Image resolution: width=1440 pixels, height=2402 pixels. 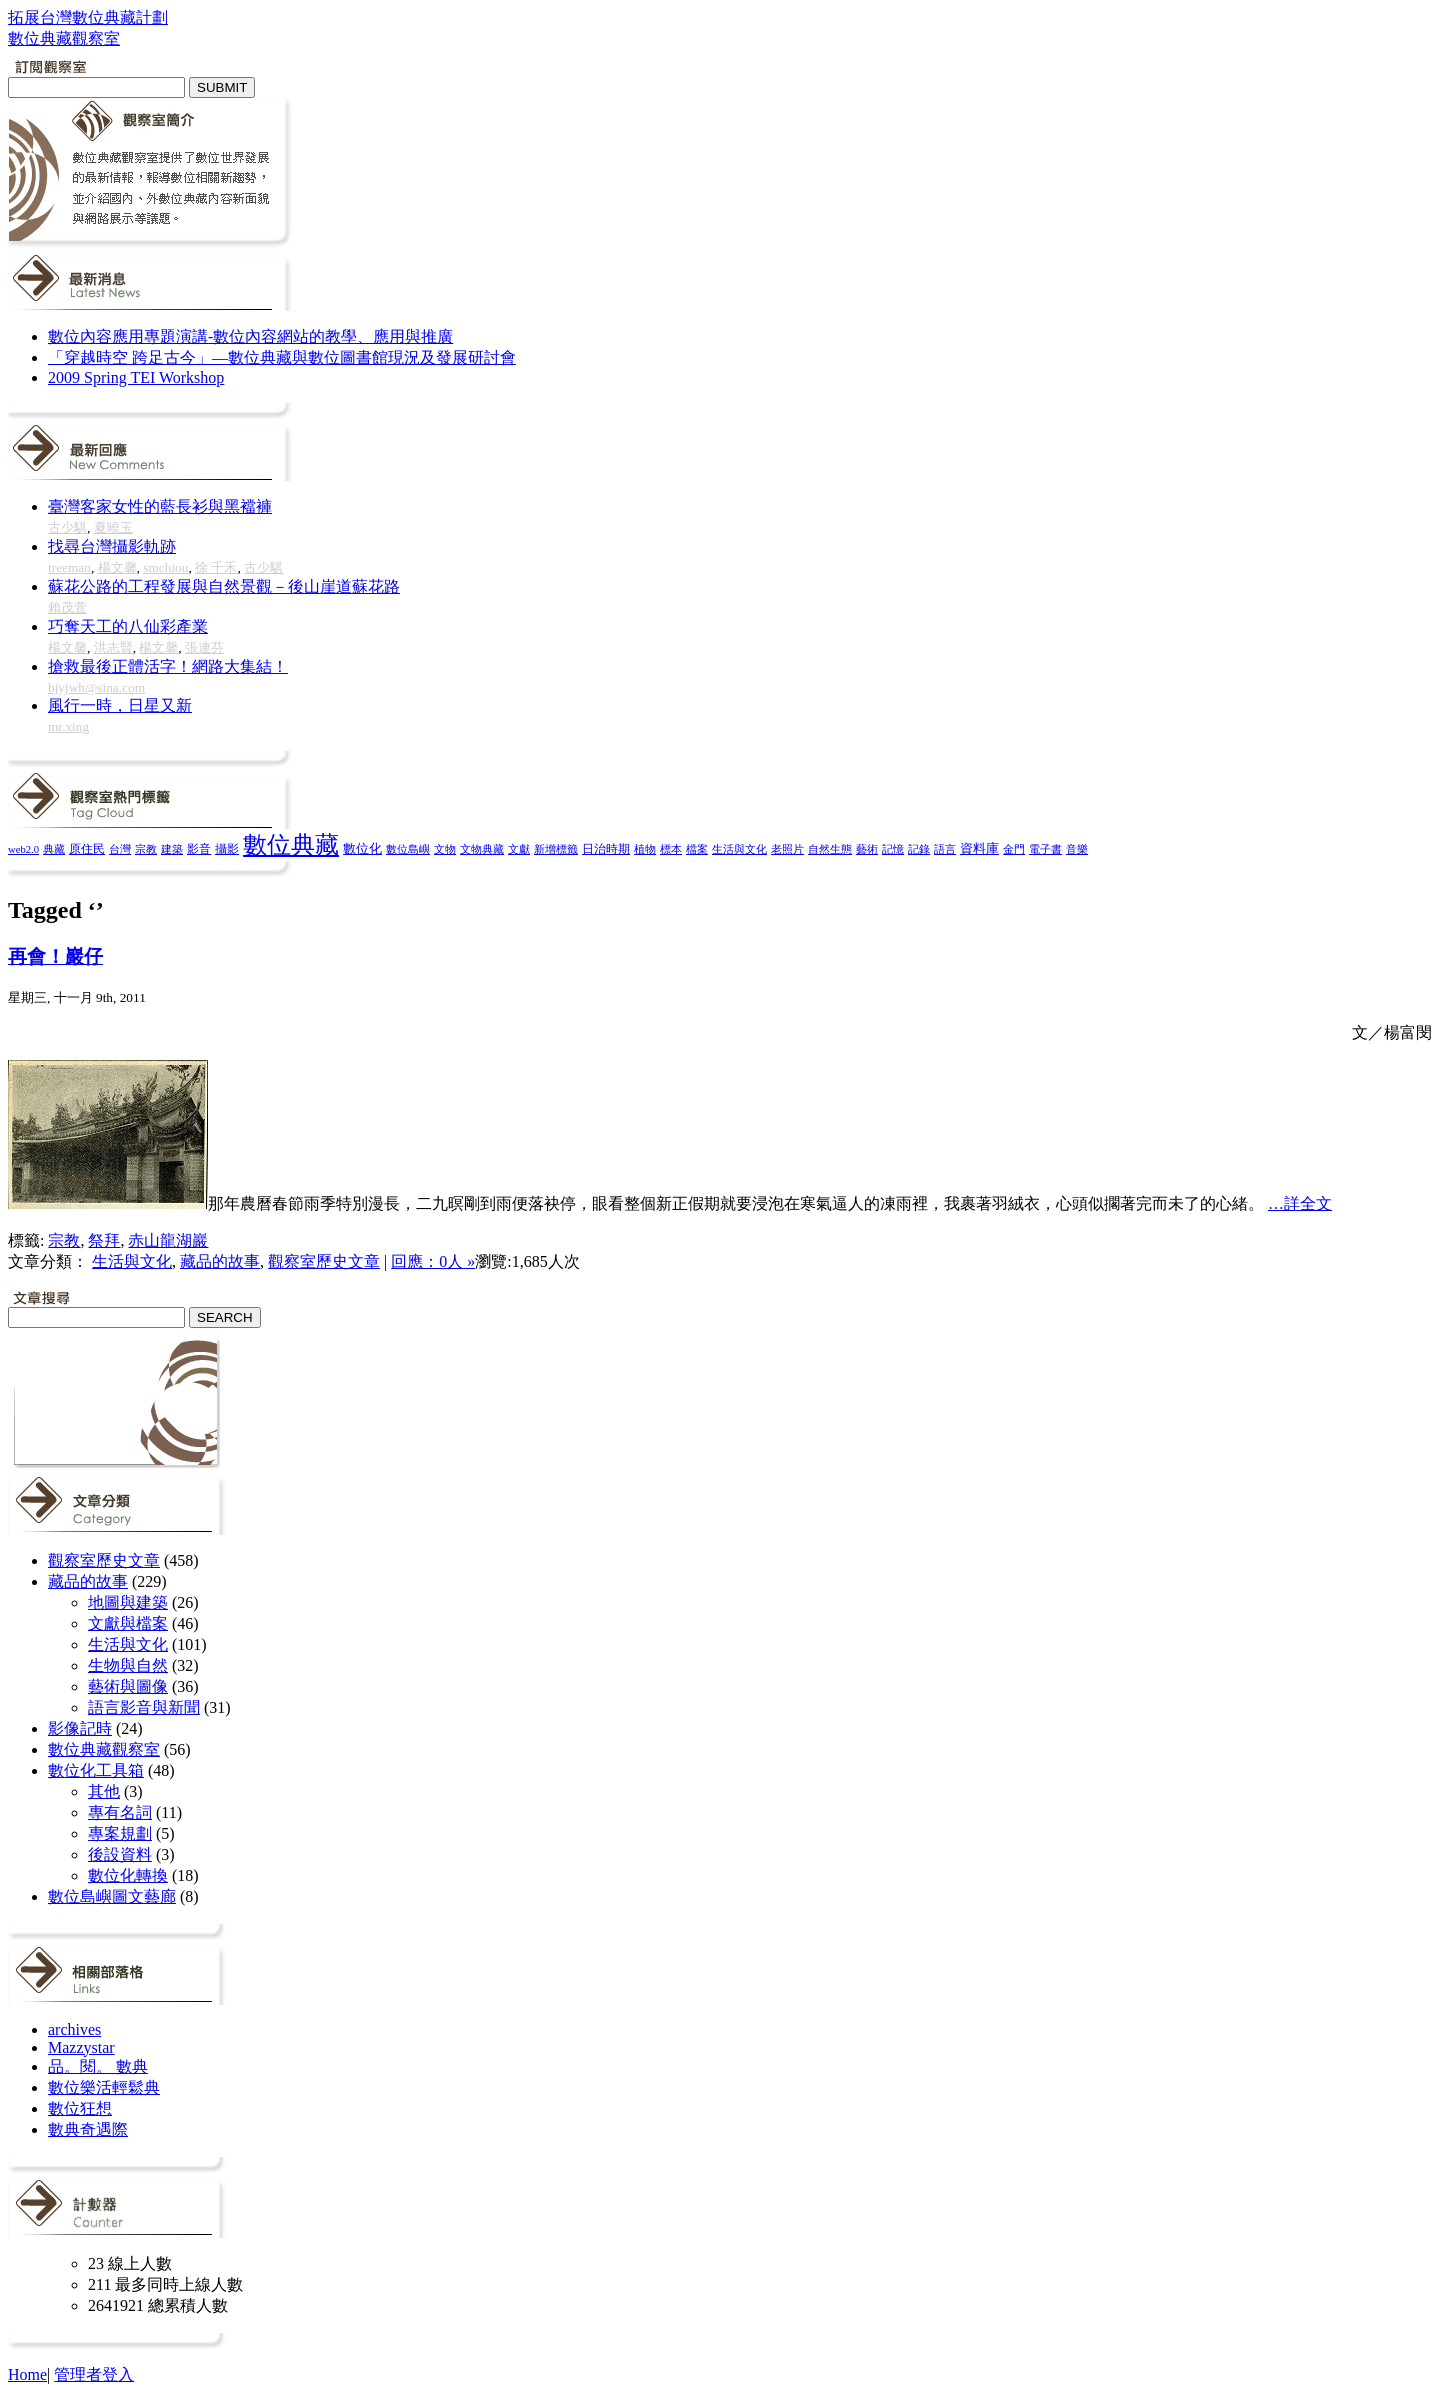 I want to click on 藏品的故事, so click(x=220, y=1261).